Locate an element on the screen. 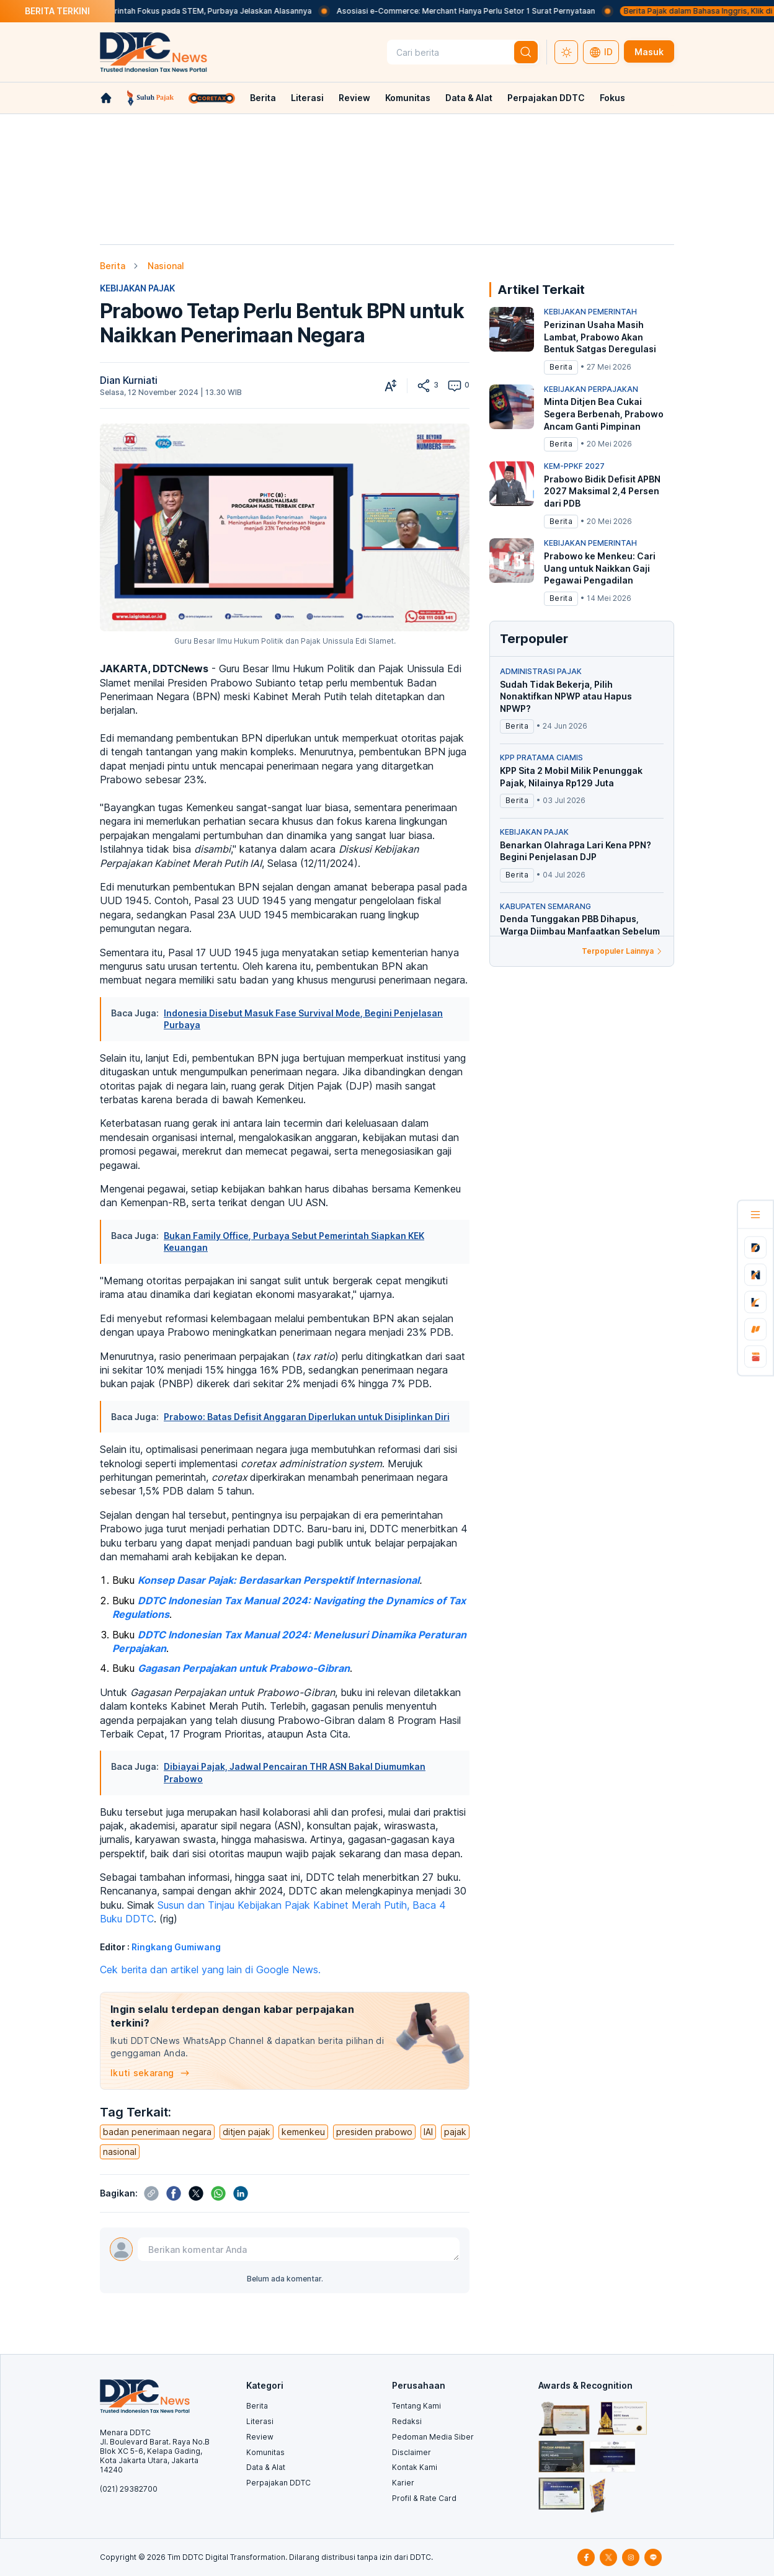  Berita is located at coordinates (263, 97).